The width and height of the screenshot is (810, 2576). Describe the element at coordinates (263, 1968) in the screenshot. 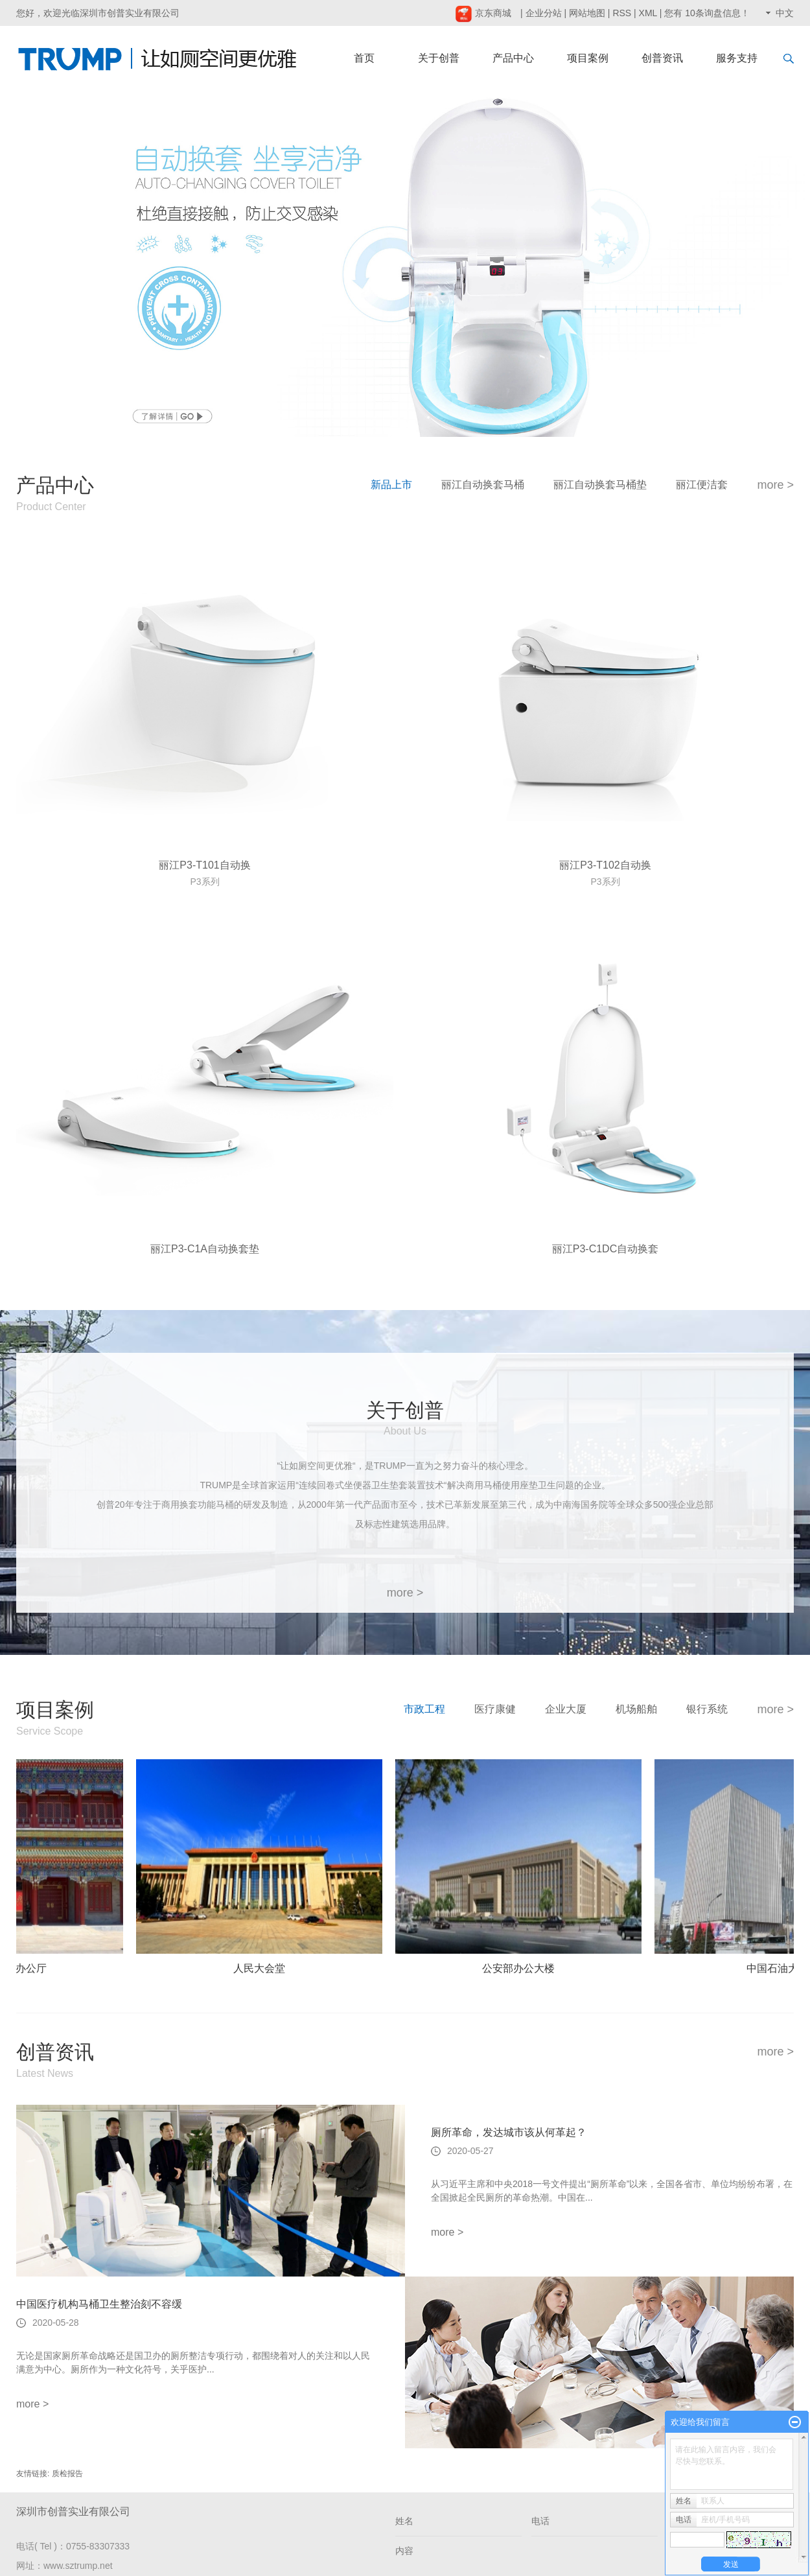

I see `人民大会堂` at that location.